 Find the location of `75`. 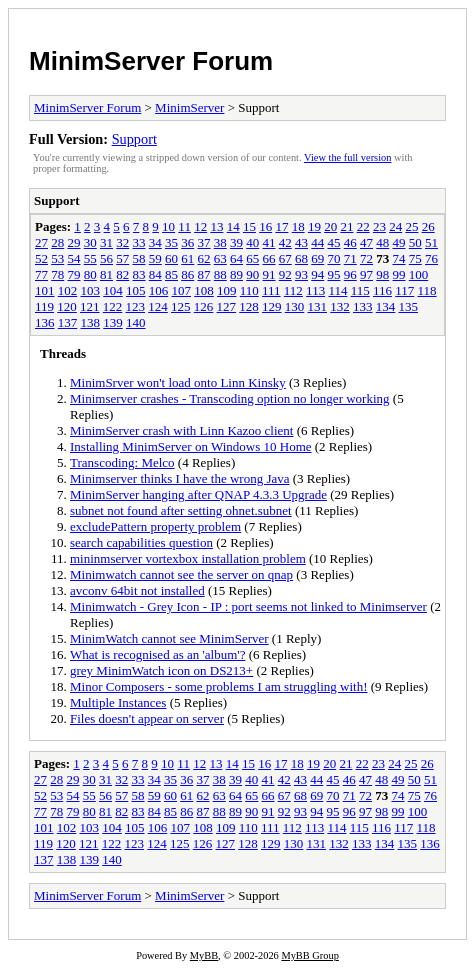

75 is located at coordinates (415, 258).